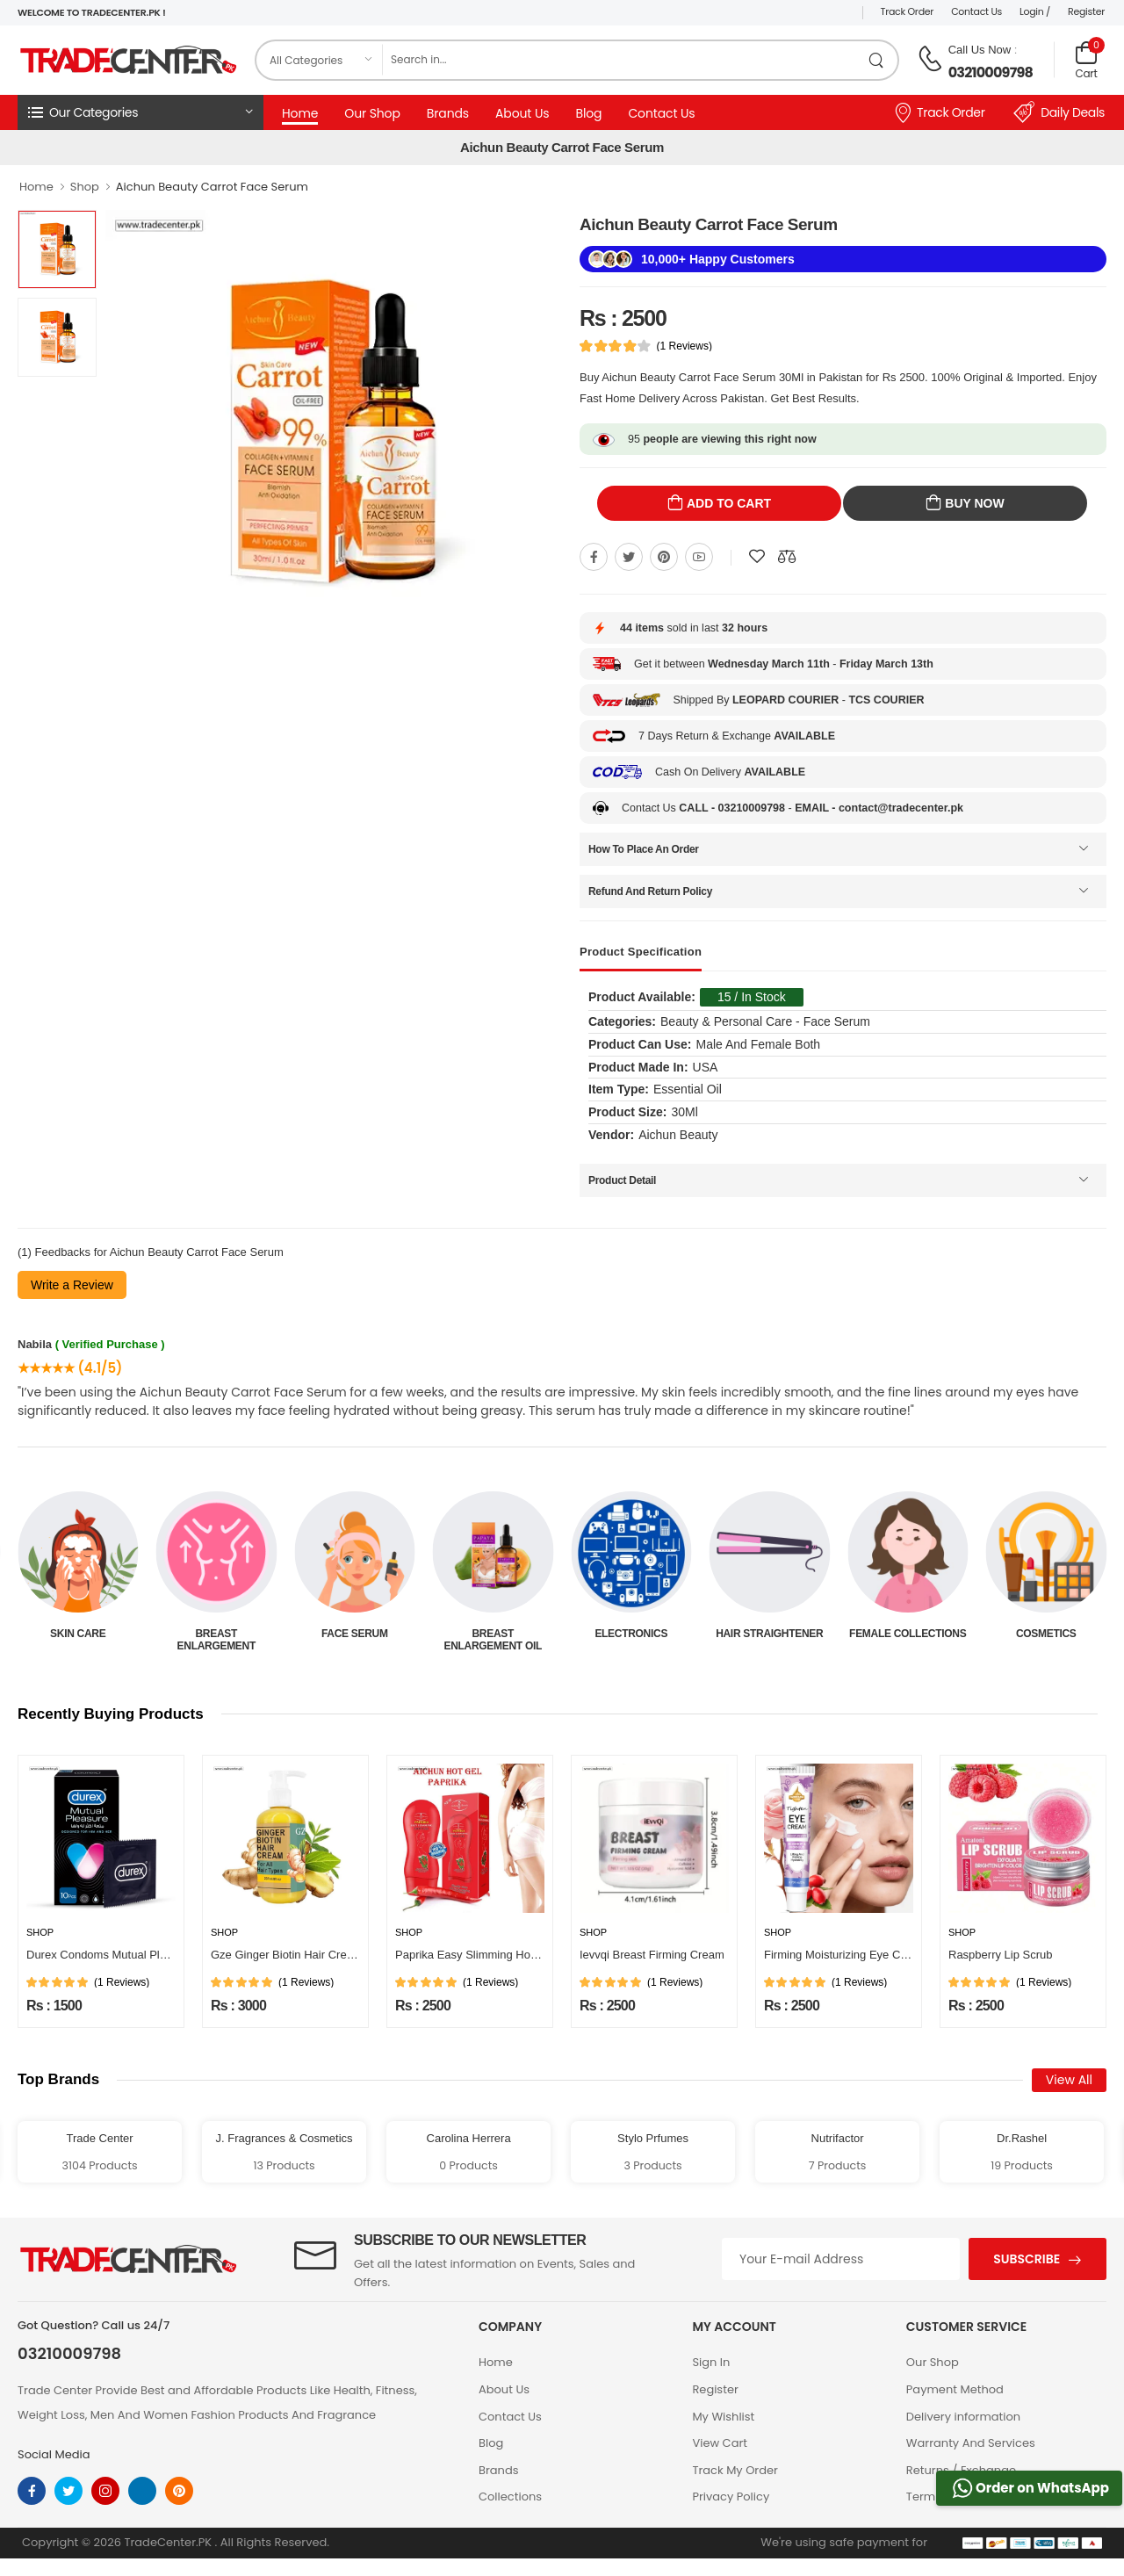  Describe the element at coordinates (287, 1954) in the screenshot. I see `Gze Ginger Biotin Hair Cream` at that location.